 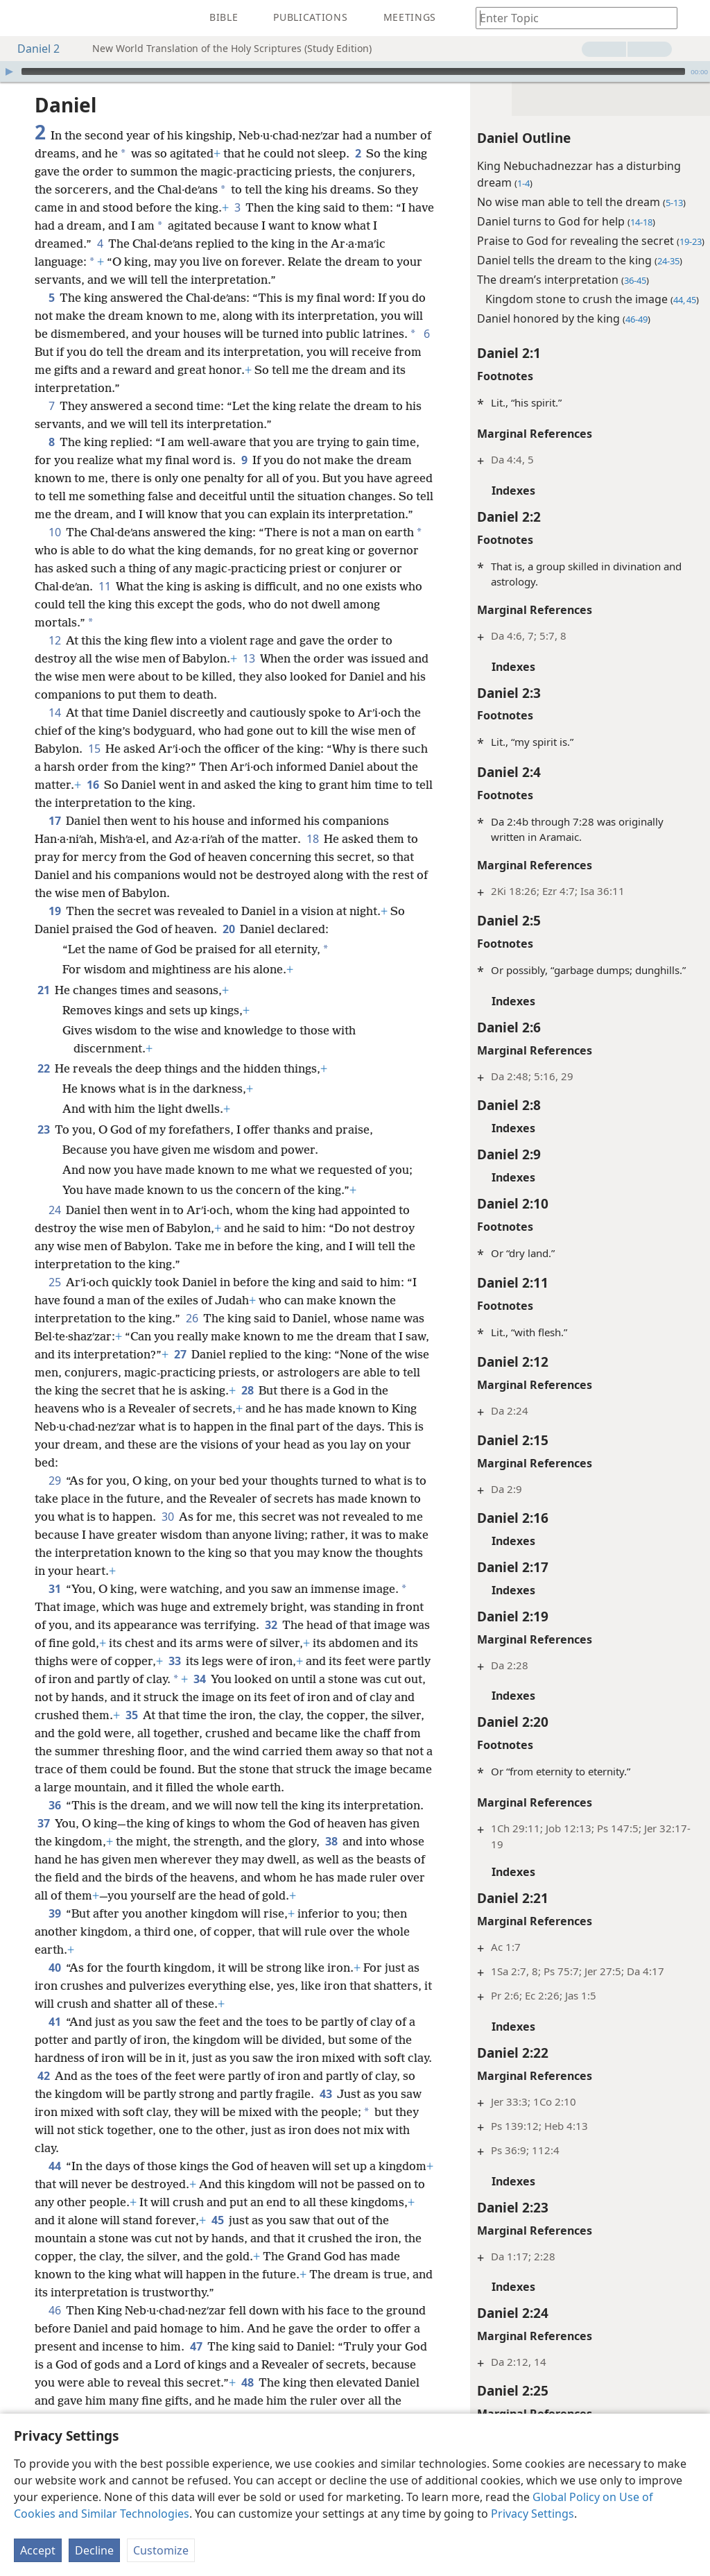 I want to click on 16, so click(x=92, y=802).